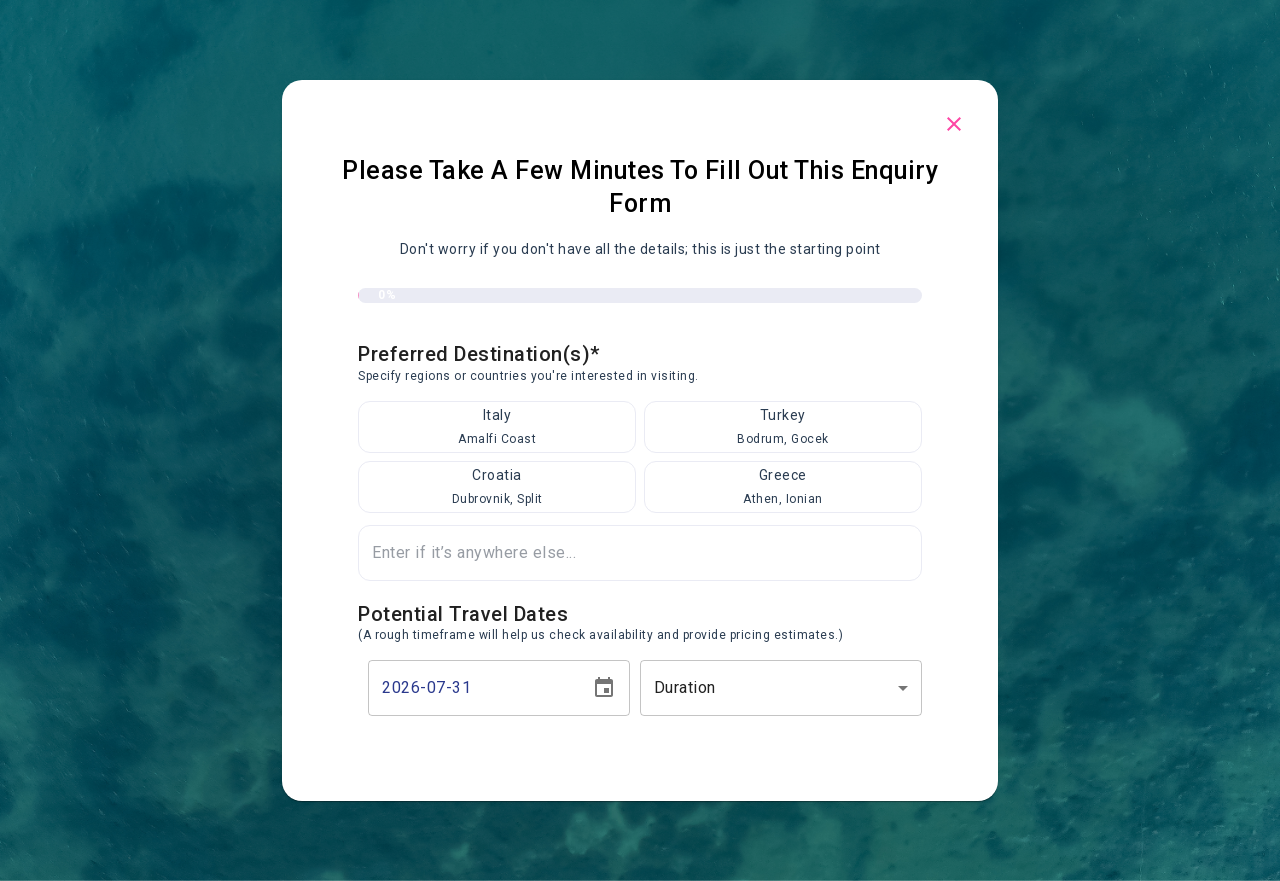 This screenshot has width=1280, height=881. Describe the element at coordinates (781, 688) in the screenshot. I see `[button]` at that location.